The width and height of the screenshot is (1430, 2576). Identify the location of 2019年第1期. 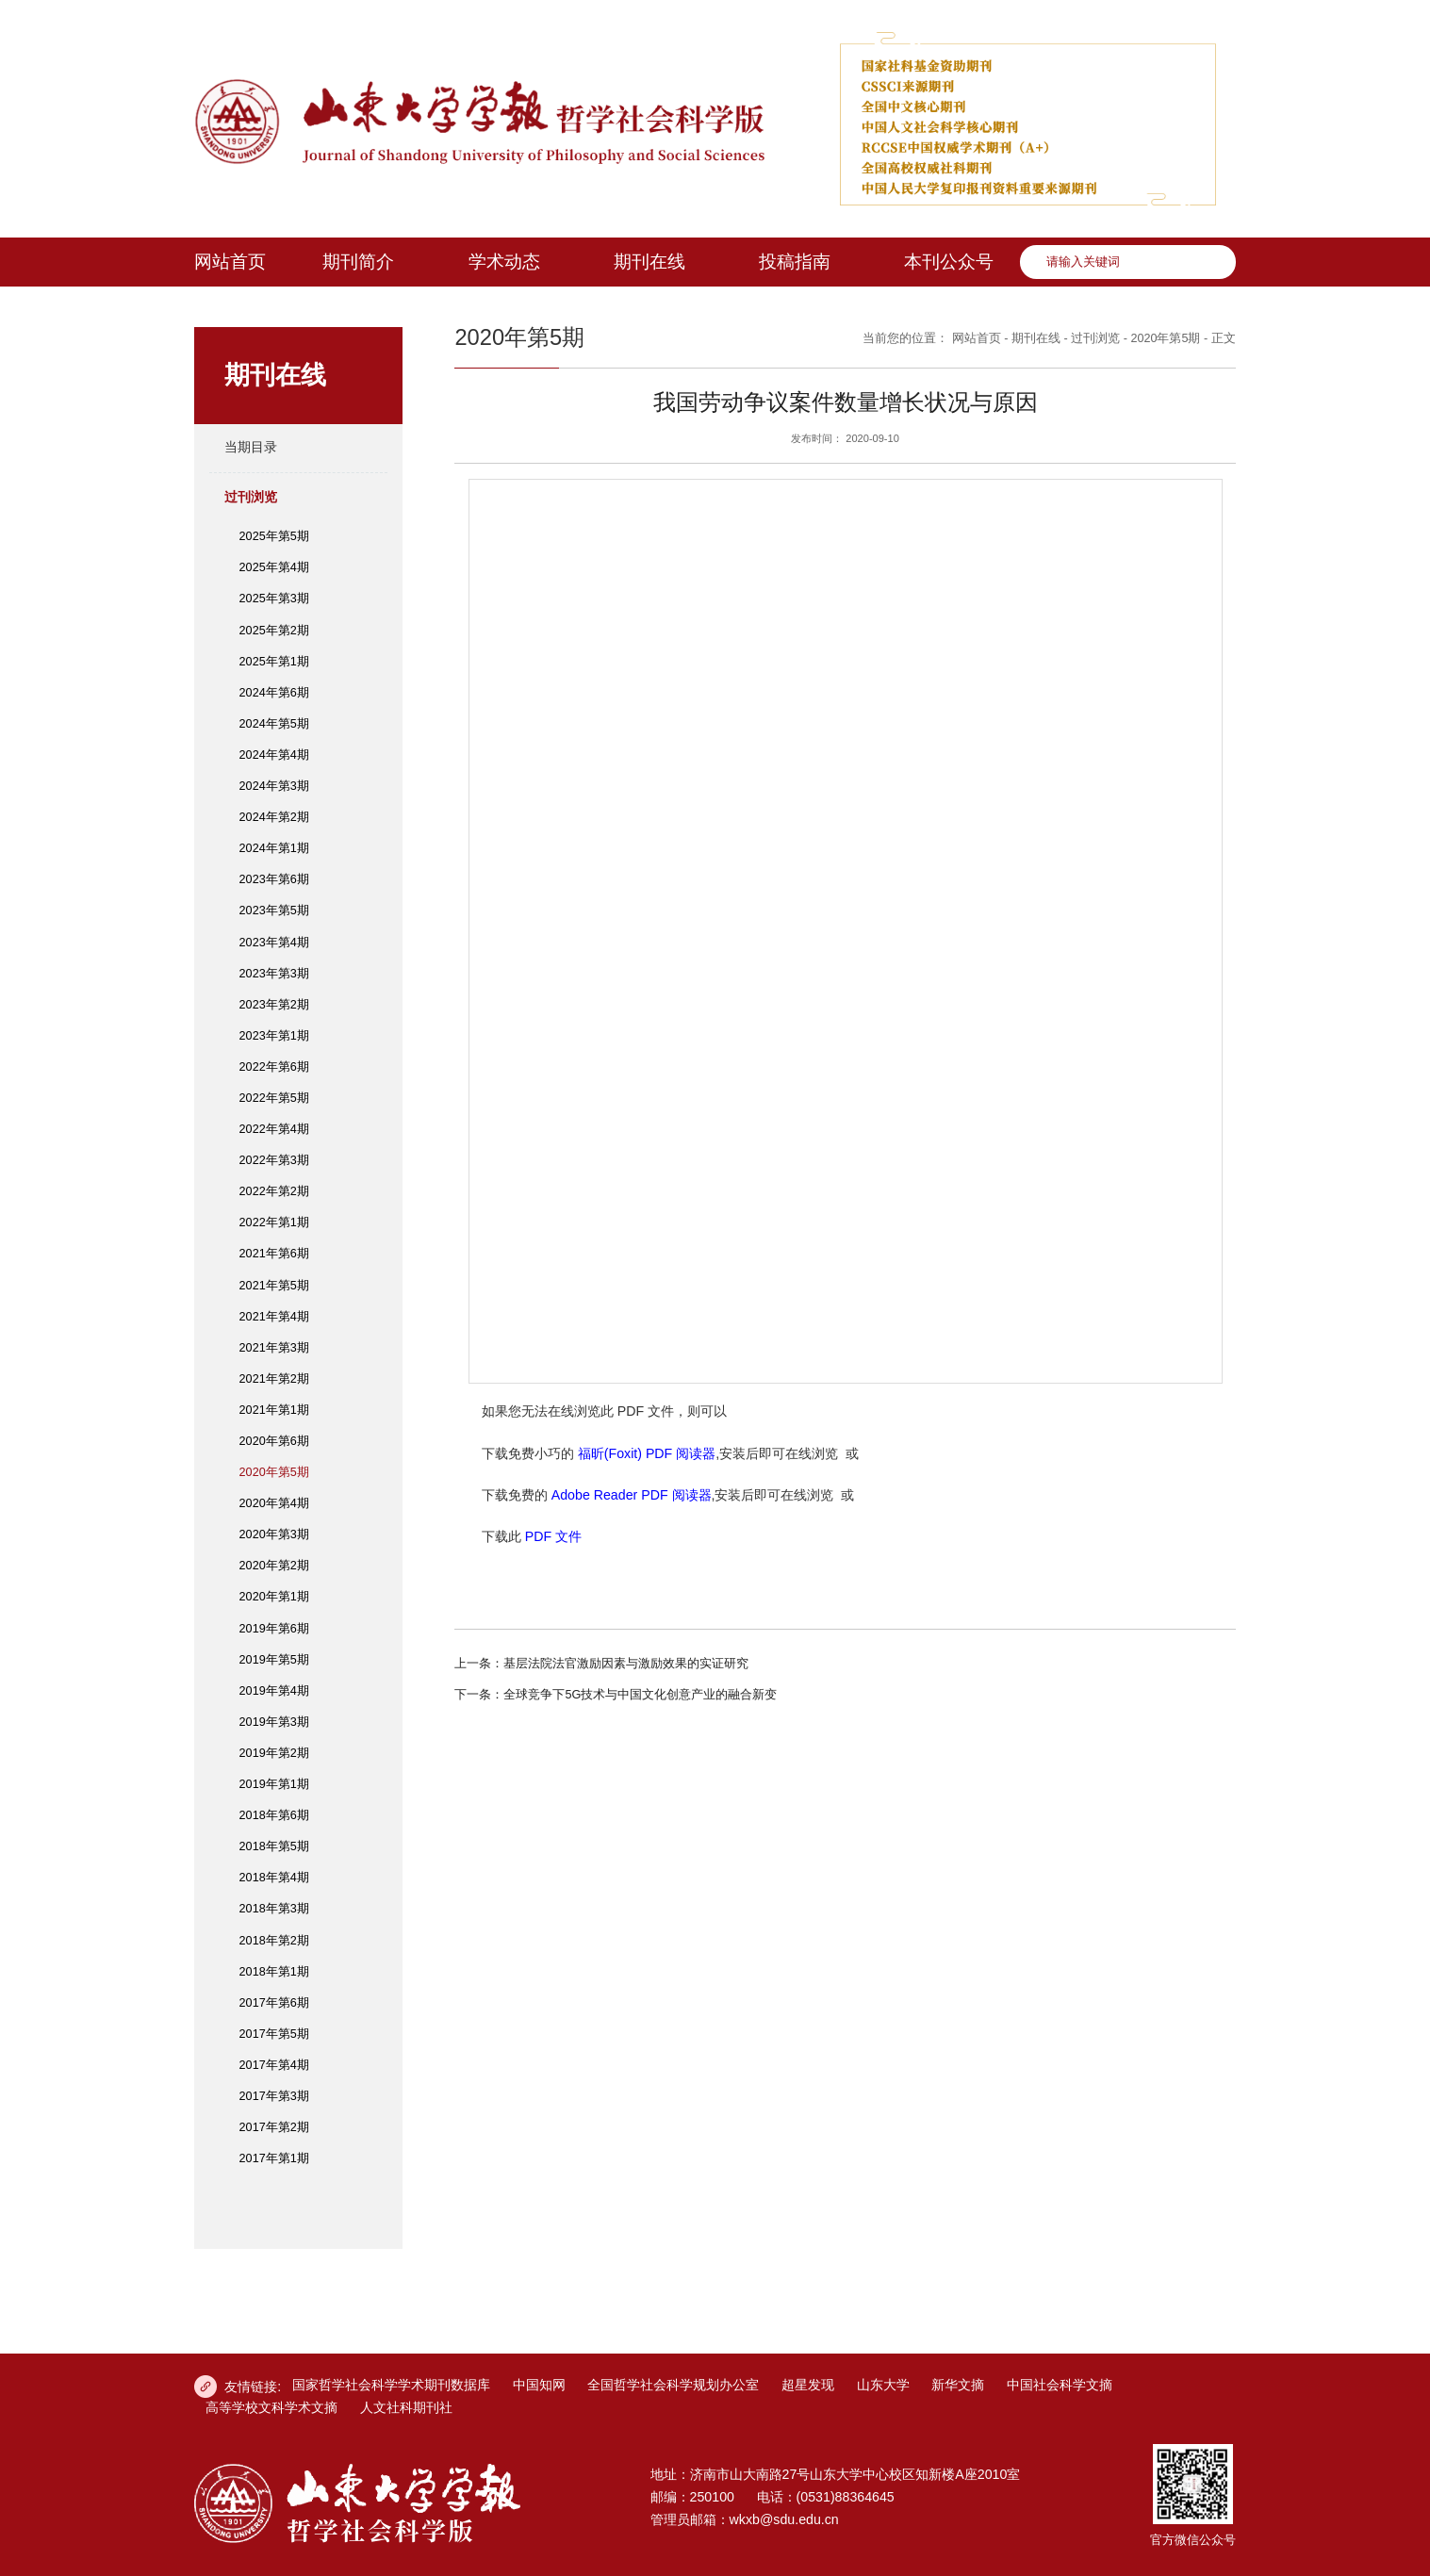
(274, 1784).